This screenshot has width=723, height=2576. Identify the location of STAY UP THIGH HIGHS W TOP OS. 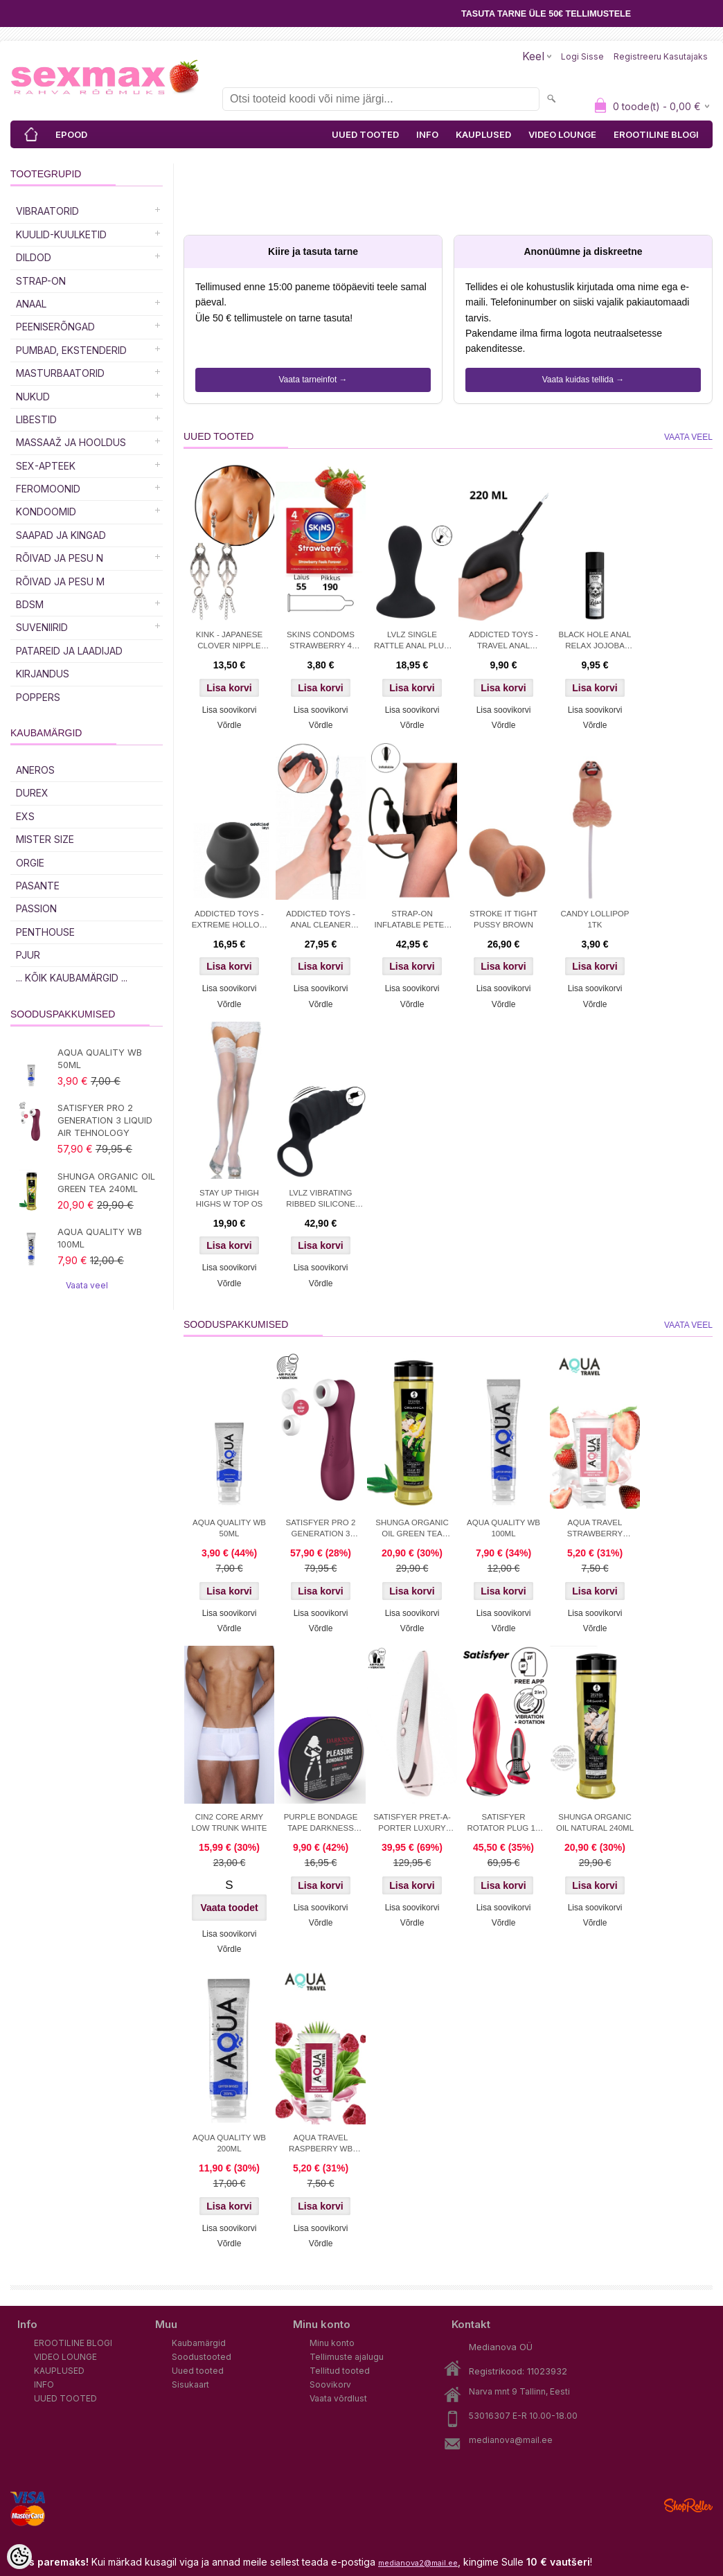
(229, 1198).